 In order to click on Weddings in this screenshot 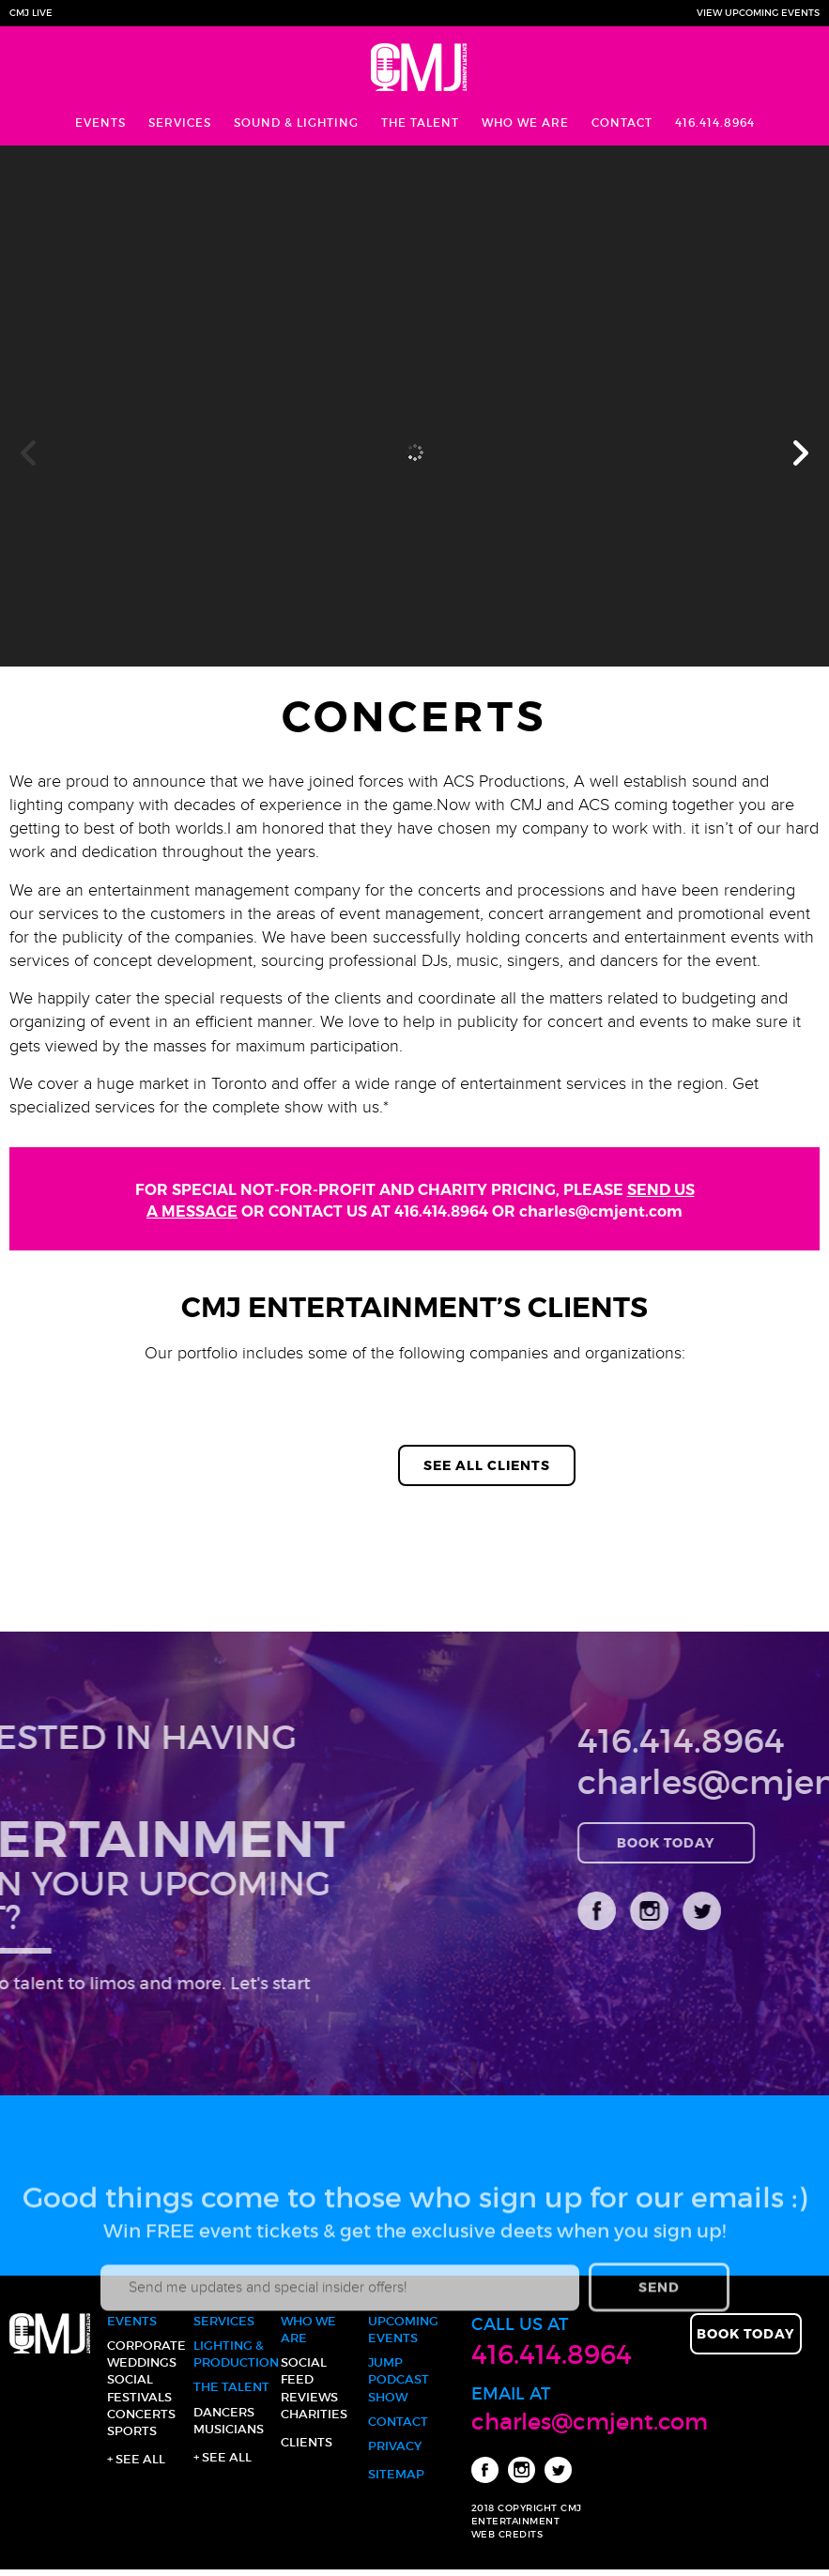, I will do `click(142, 2362)`.